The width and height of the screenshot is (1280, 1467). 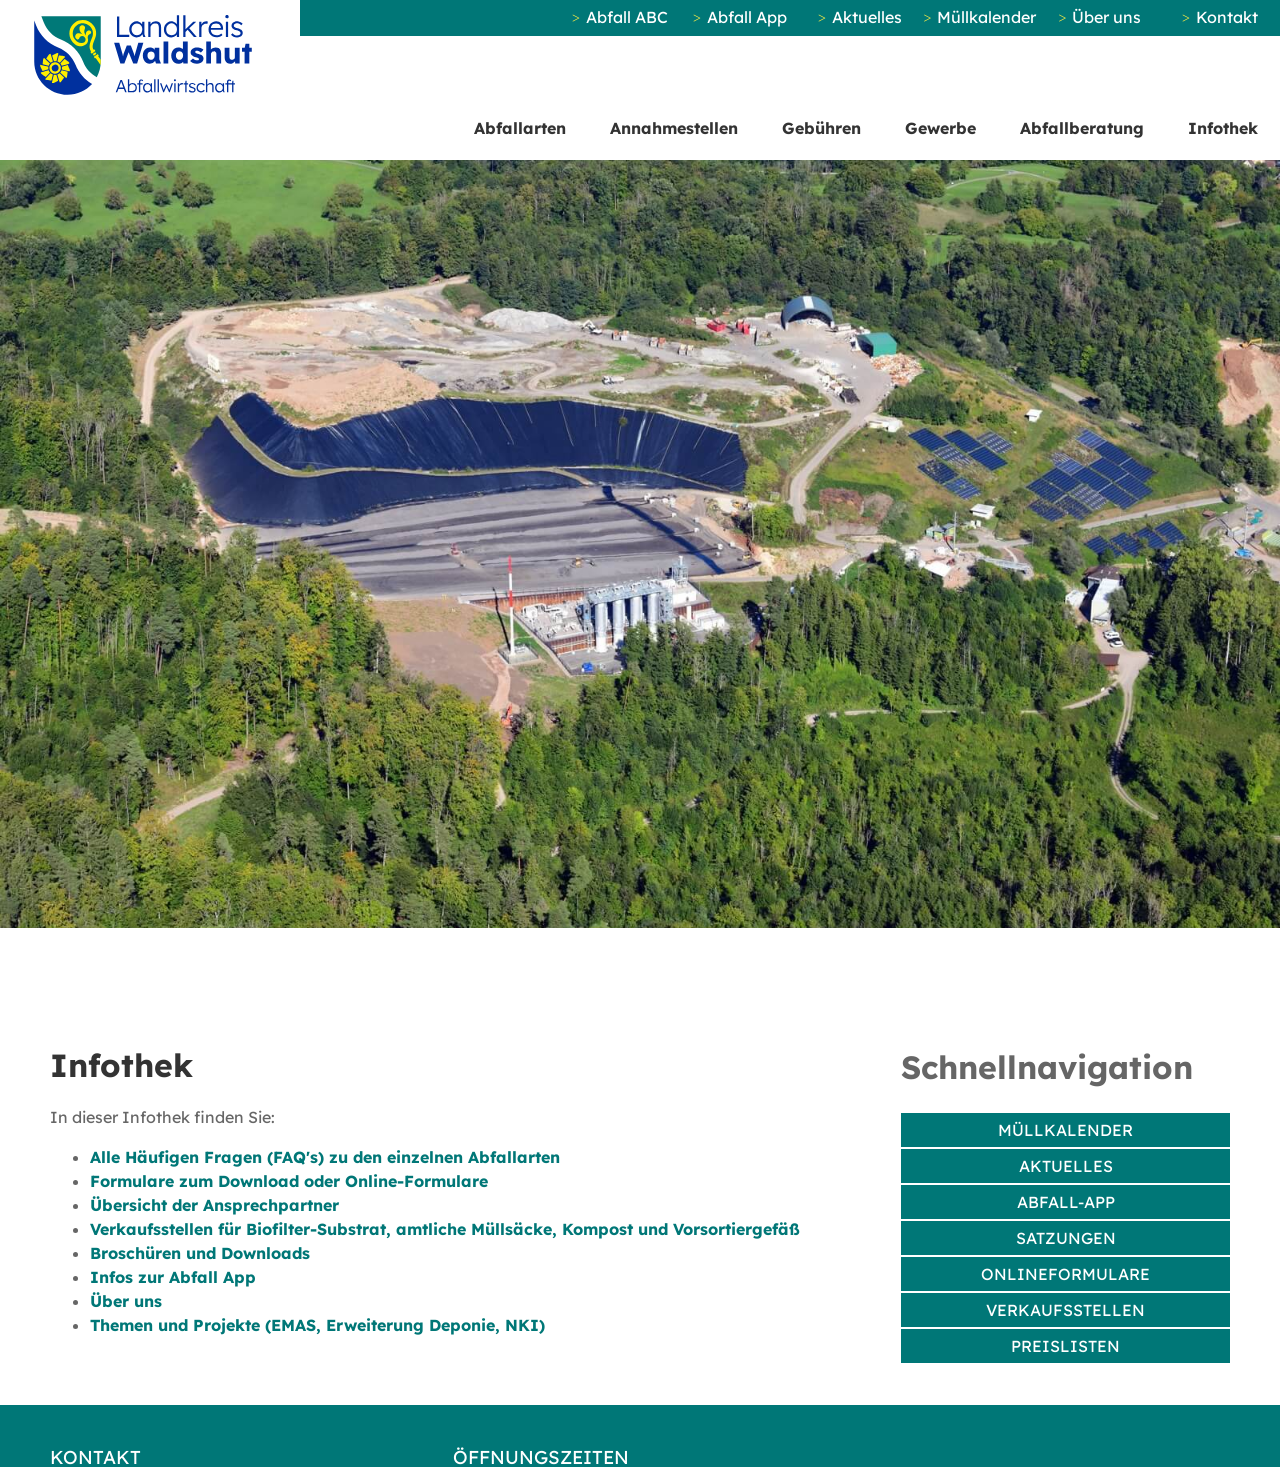 What do you see at coordinates (986, 17) in the screenshot?
I see `Müllkalender` at bounding box center [986, 17].